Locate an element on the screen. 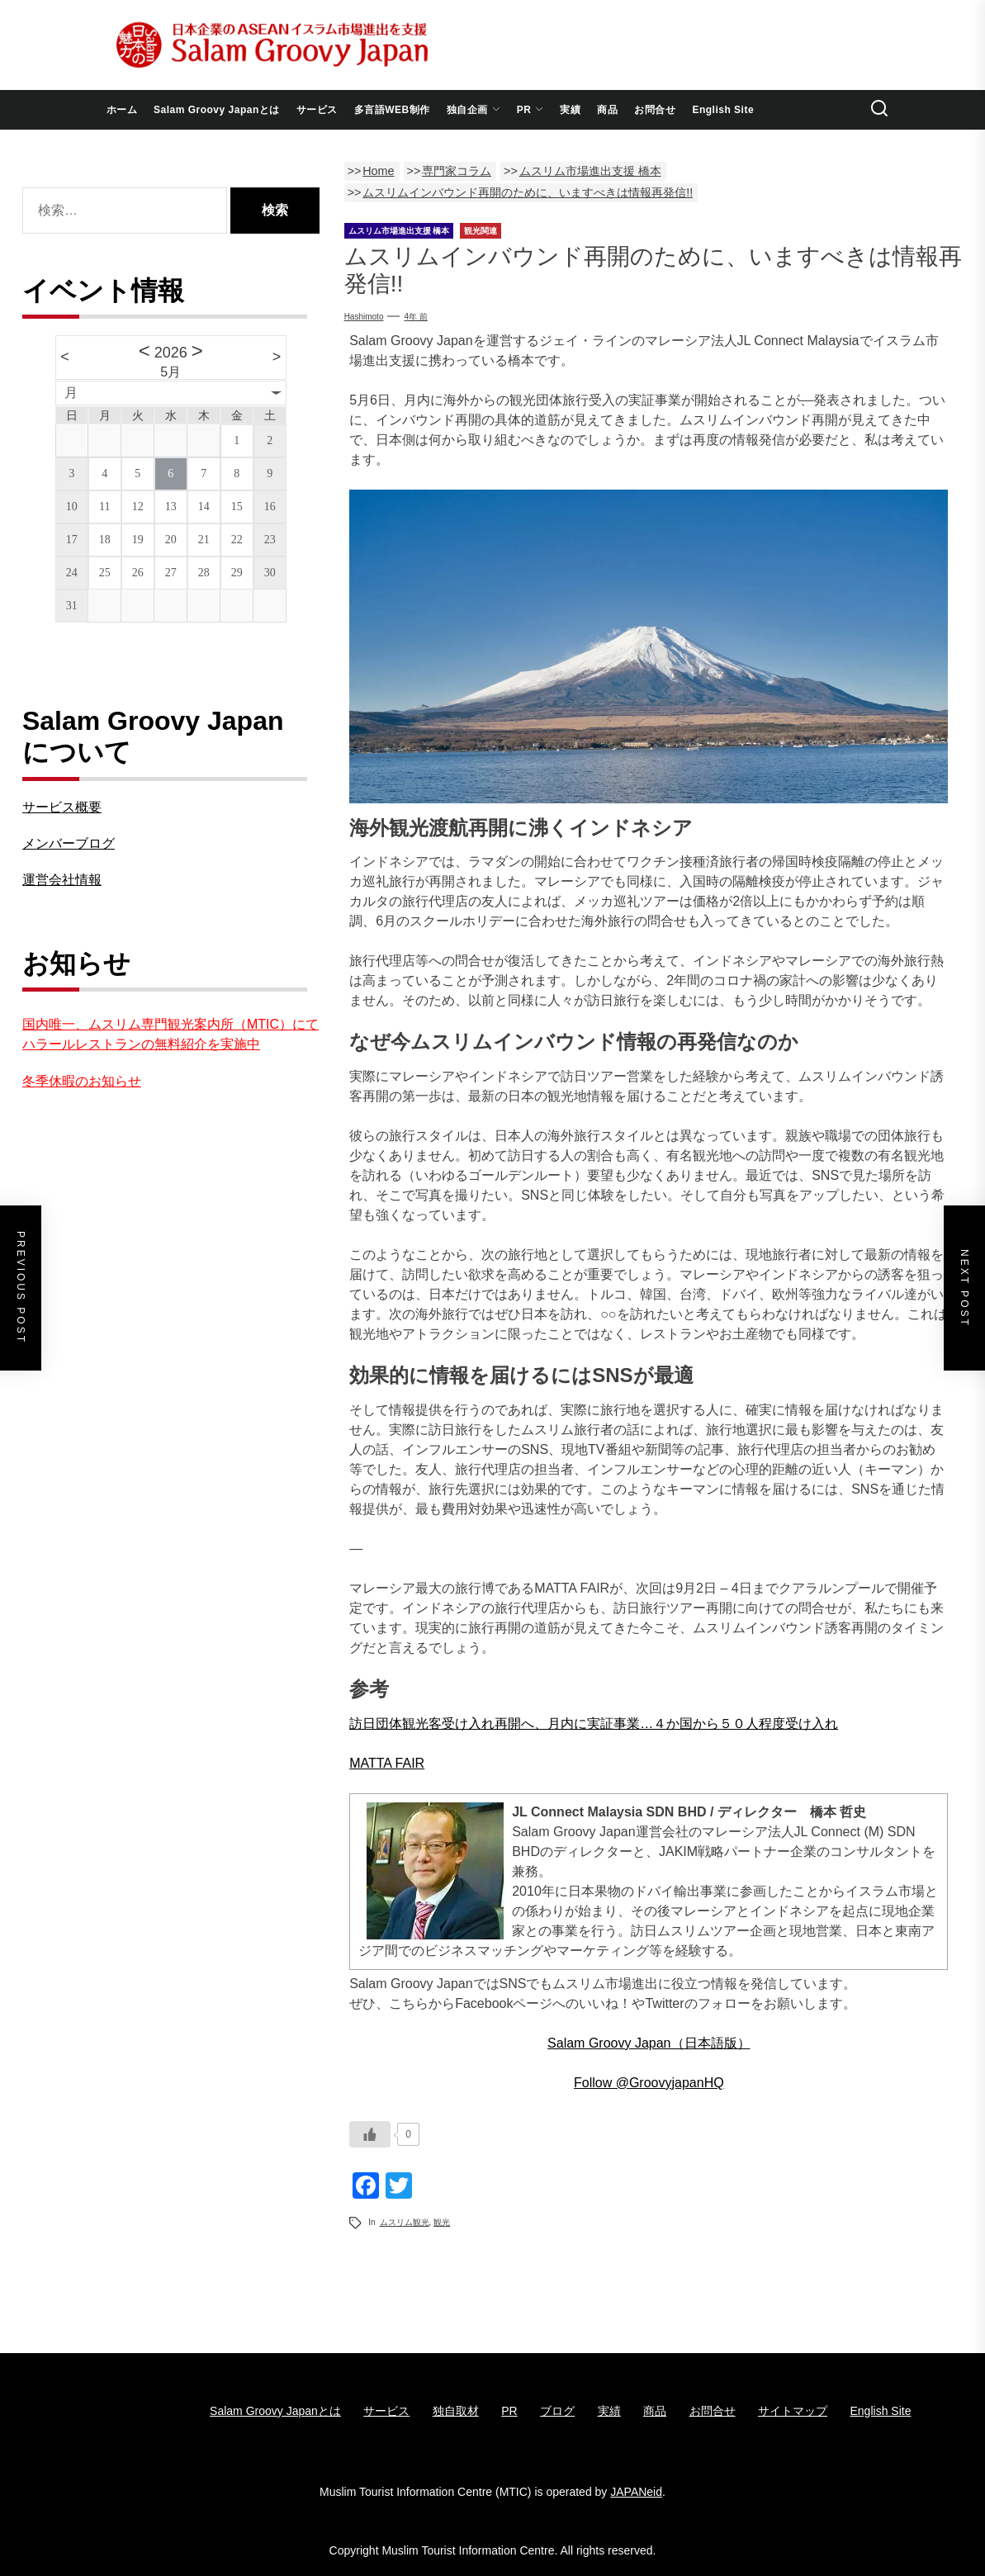 This screenshot has width=985, height=2576. ホーム is located at coordinates (122, 110).